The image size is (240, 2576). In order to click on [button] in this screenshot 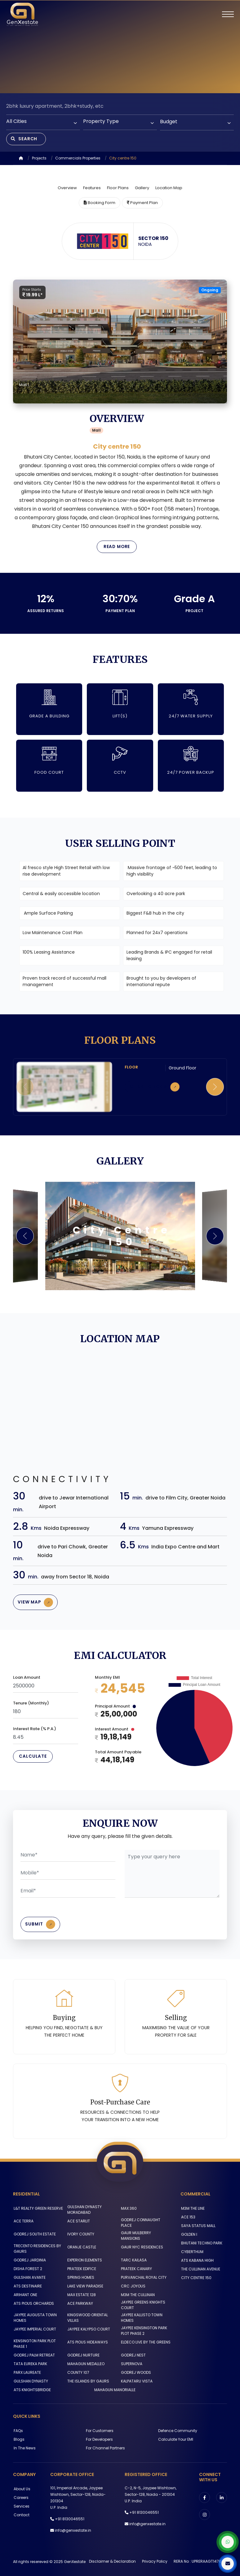, I will do `click(214, 1088)`.